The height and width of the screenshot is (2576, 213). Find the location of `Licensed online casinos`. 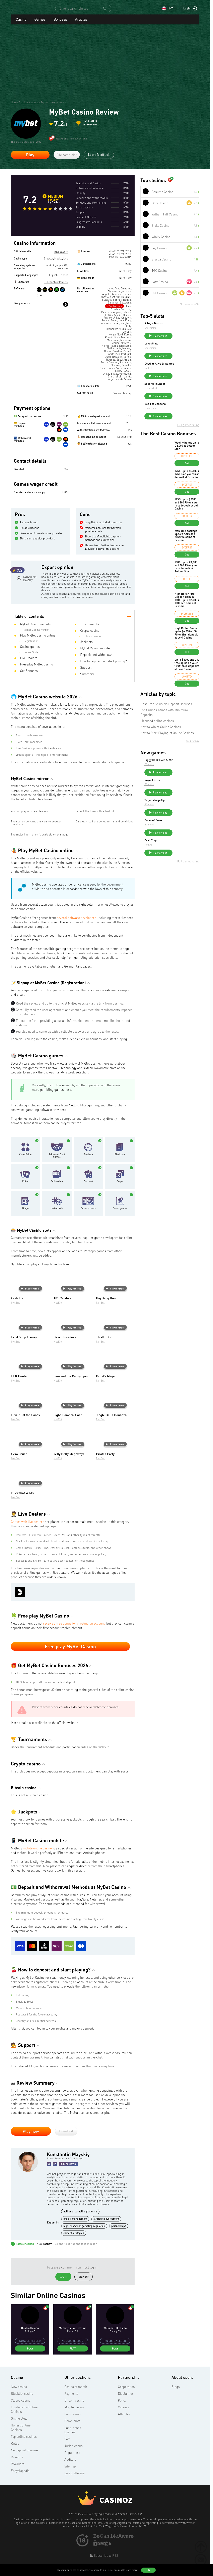

Licensed online casinos is located at coordinates (157, 734).